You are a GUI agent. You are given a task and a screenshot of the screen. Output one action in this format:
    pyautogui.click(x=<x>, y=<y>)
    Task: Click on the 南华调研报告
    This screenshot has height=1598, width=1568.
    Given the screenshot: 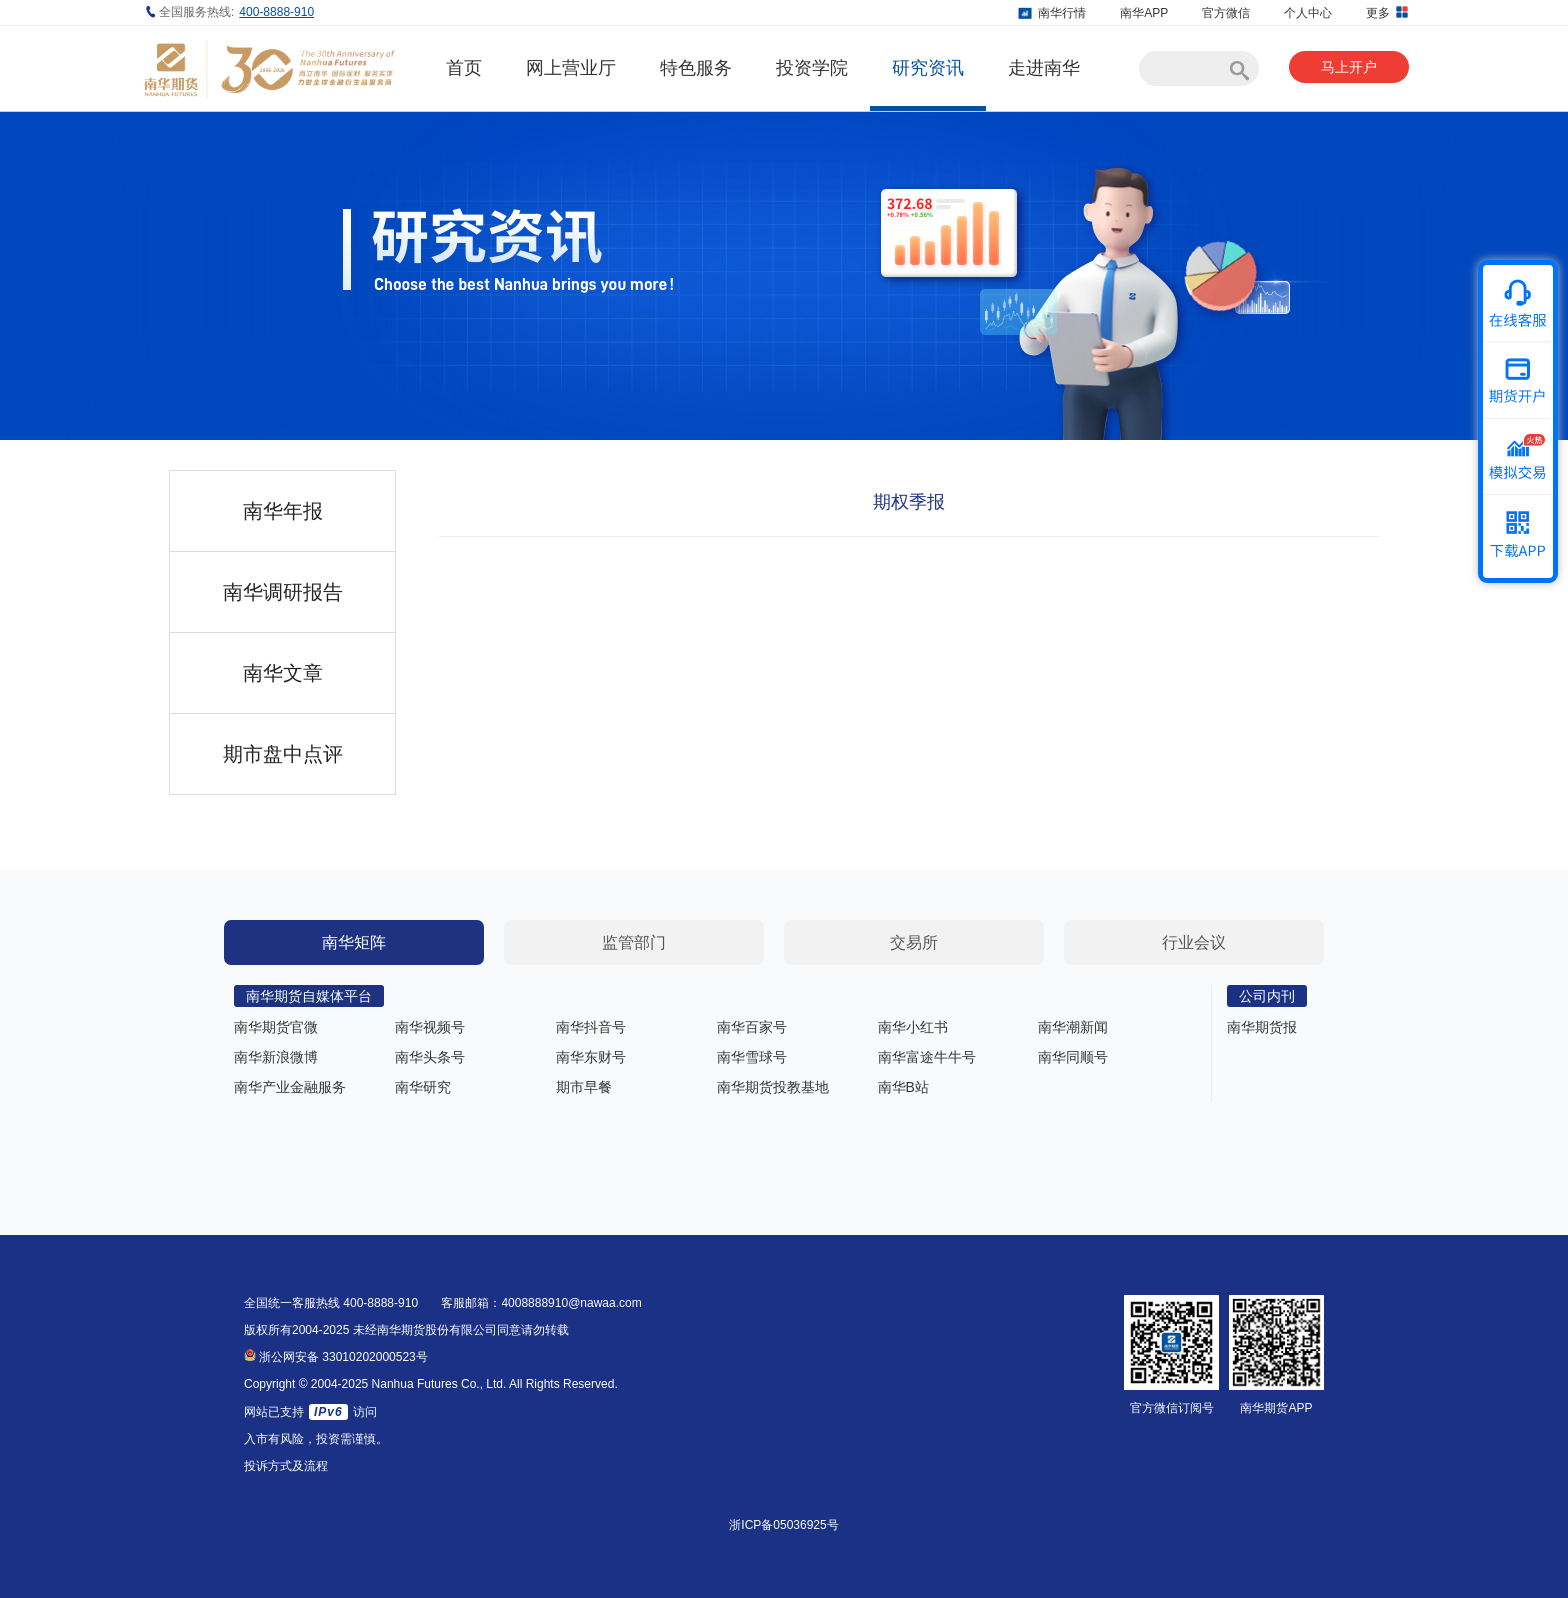 What is the action you would take?
    pyautogui.click(x=283, y=592)
    